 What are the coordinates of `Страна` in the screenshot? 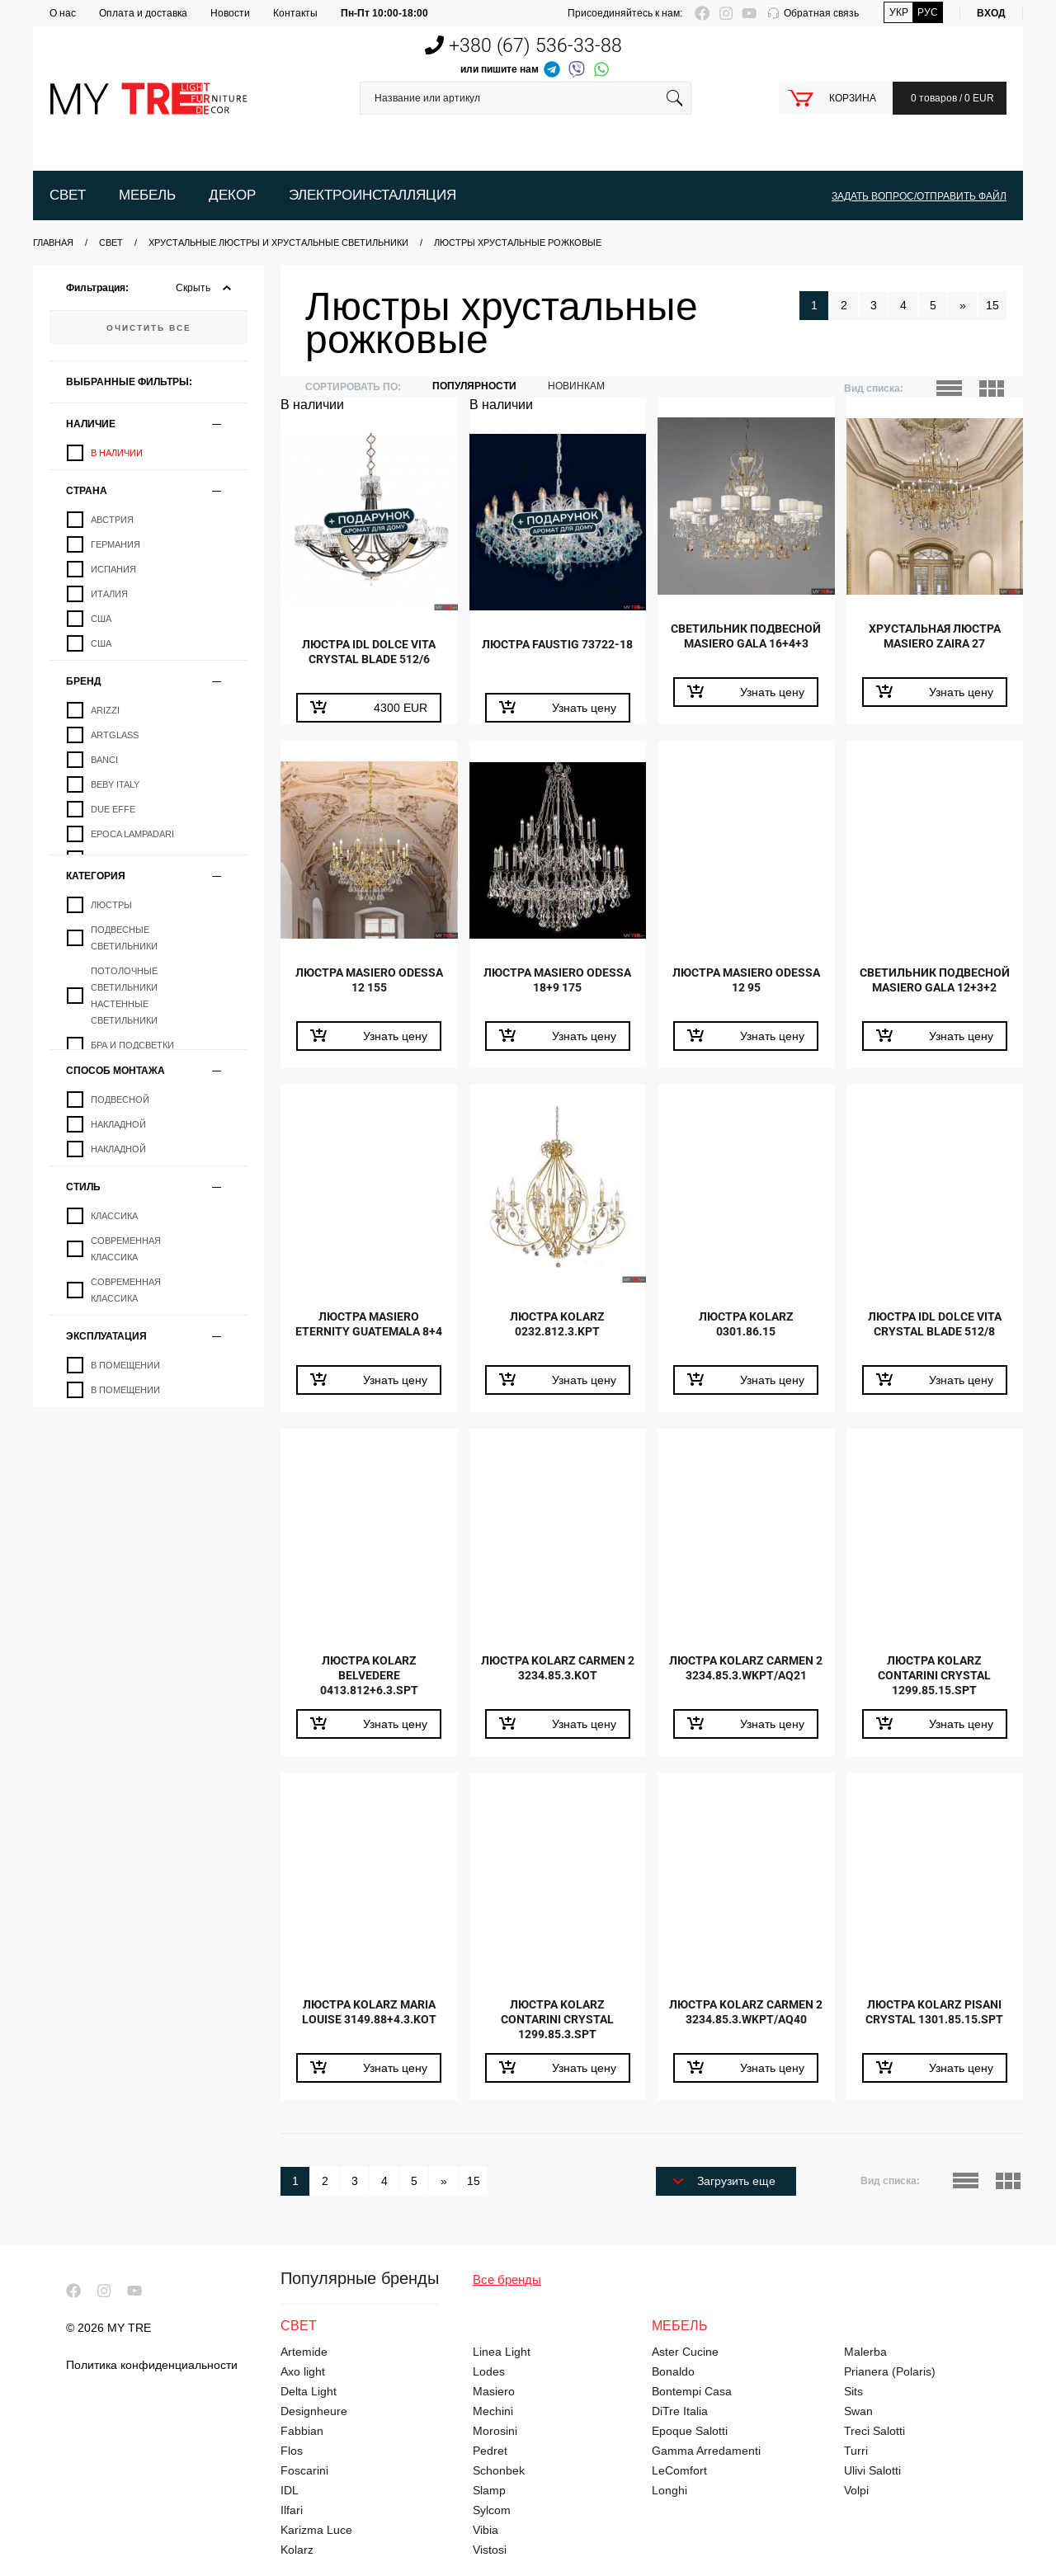 It's located at (86, 490).